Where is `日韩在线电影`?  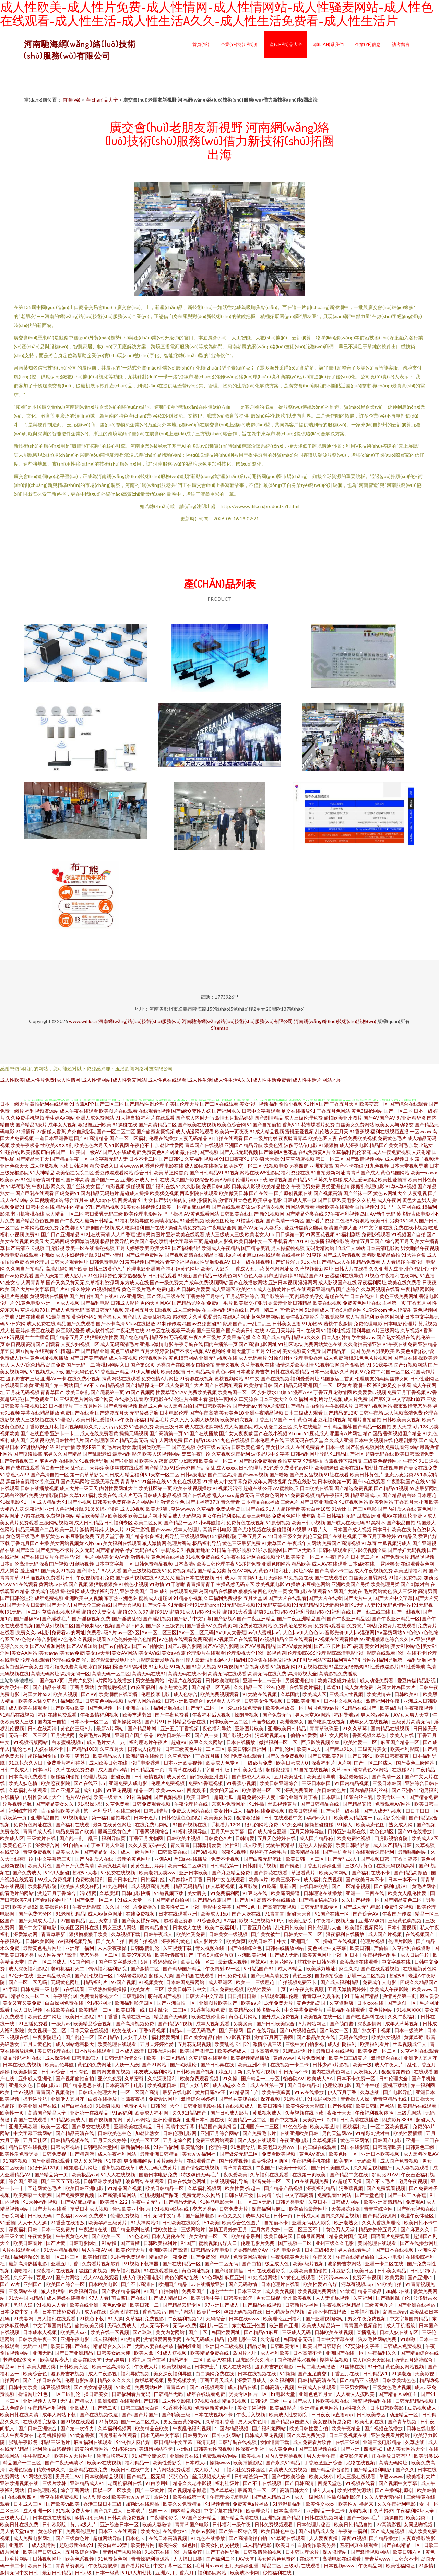 日韩在线电影 is located at coordinates (421, 2428).